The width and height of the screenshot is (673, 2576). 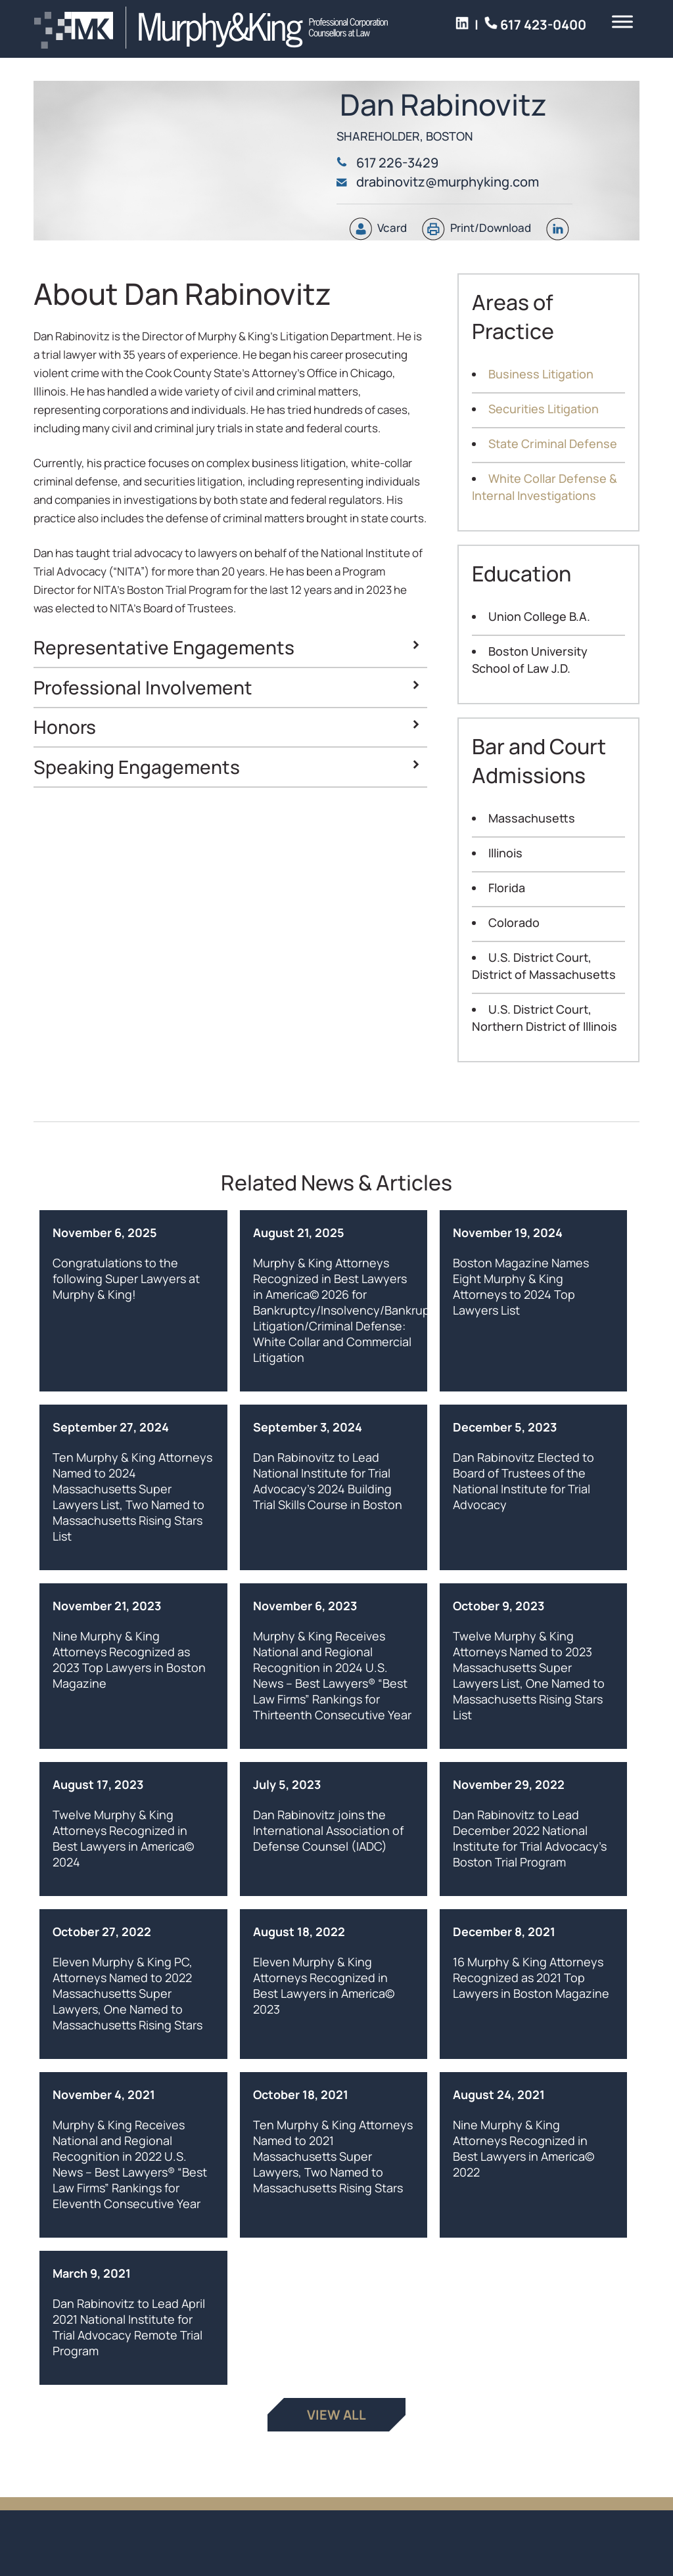 What do you see at coordinates (327, 1480) in the screenshot?
I see `Dan Rabinovitz to Lead National Institute for Trial Advocacy’s 2024 Building Trial Skills Course in Boston` at bounding box center [327, 1480].